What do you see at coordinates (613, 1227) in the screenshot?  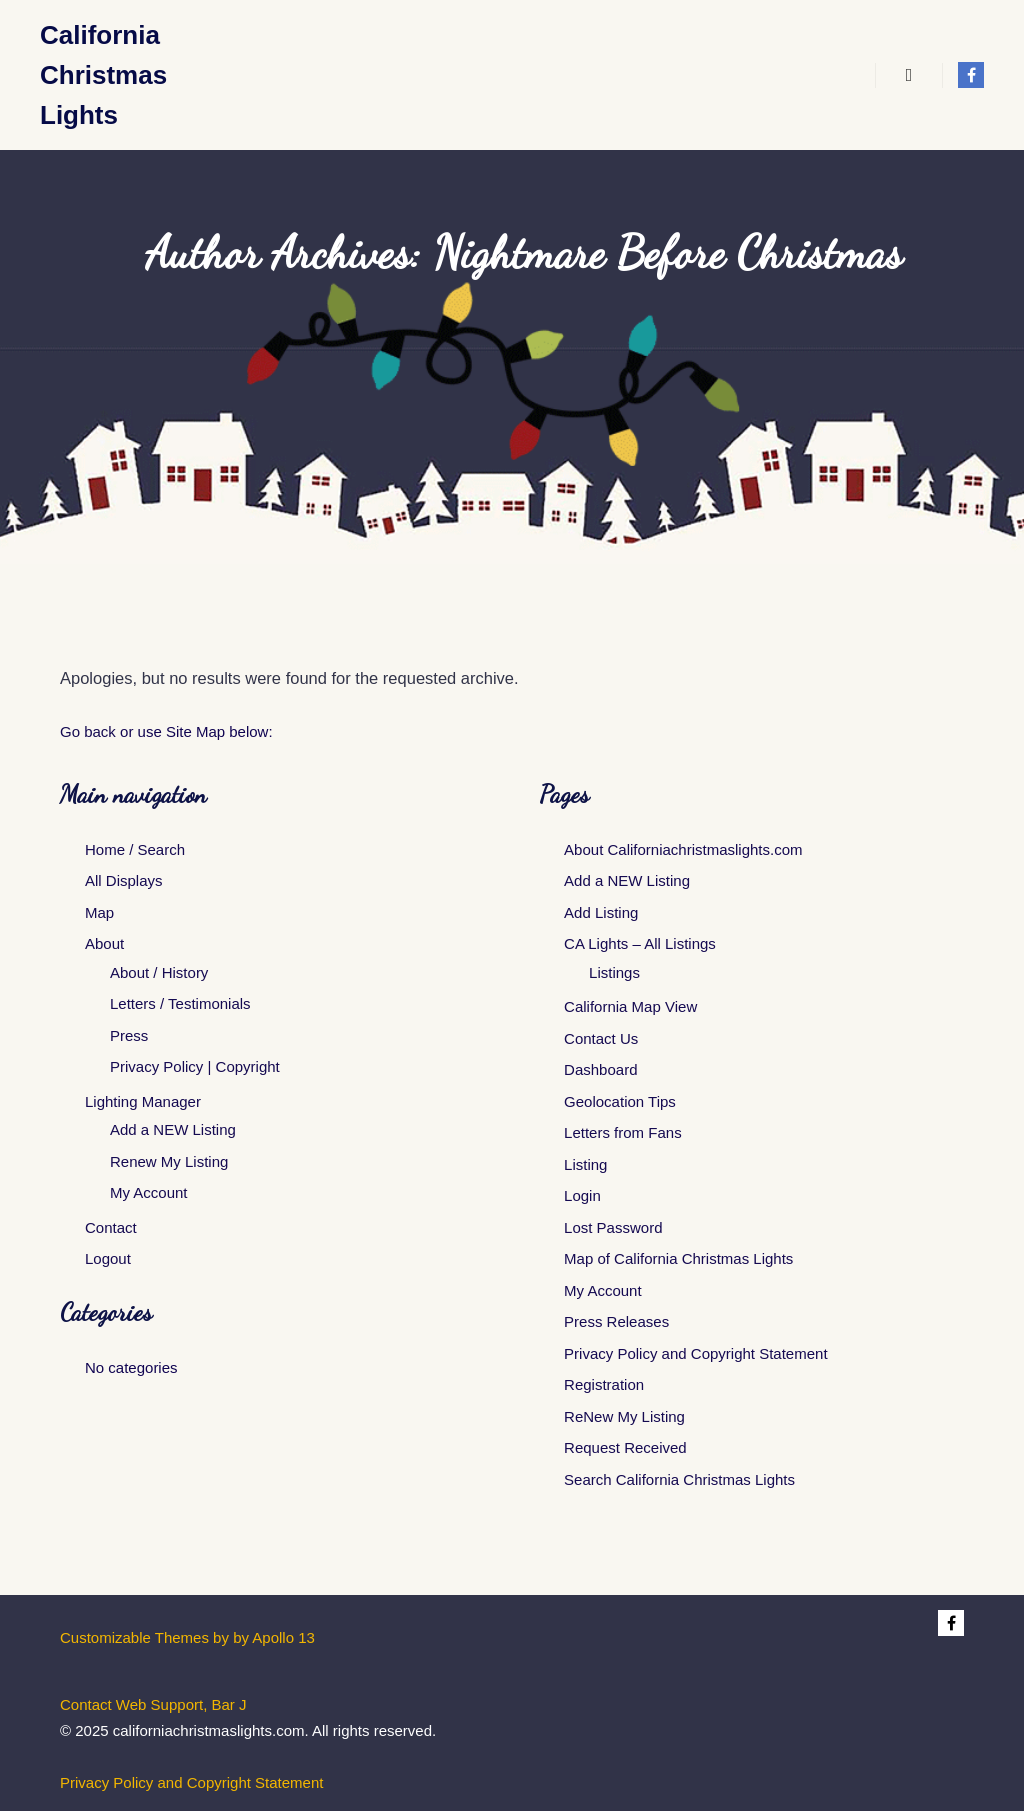 I see `Lost Password` at bounding box center [613, 1227].